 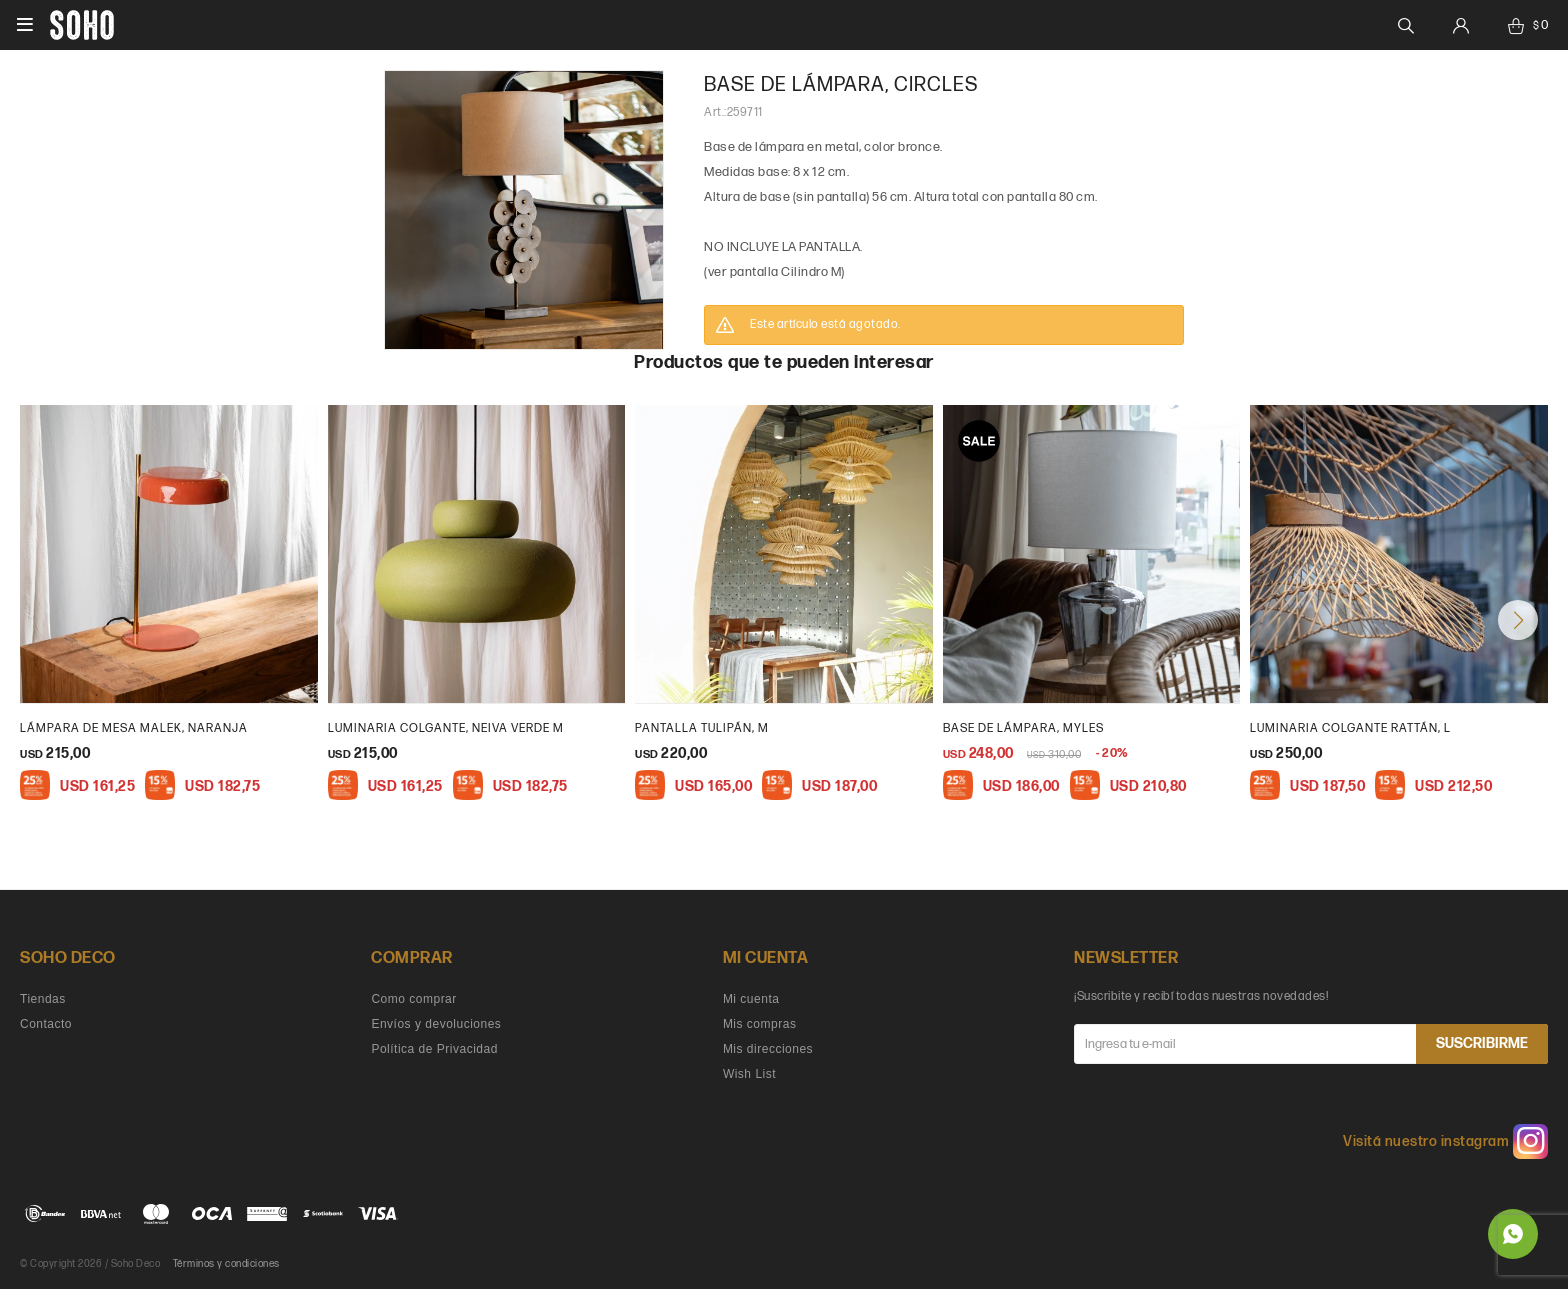 What do you see at coordinates (1023, 728) in the screenshot?
I see `Base de lámpara, Myles` at bounding box center [1023, 728].